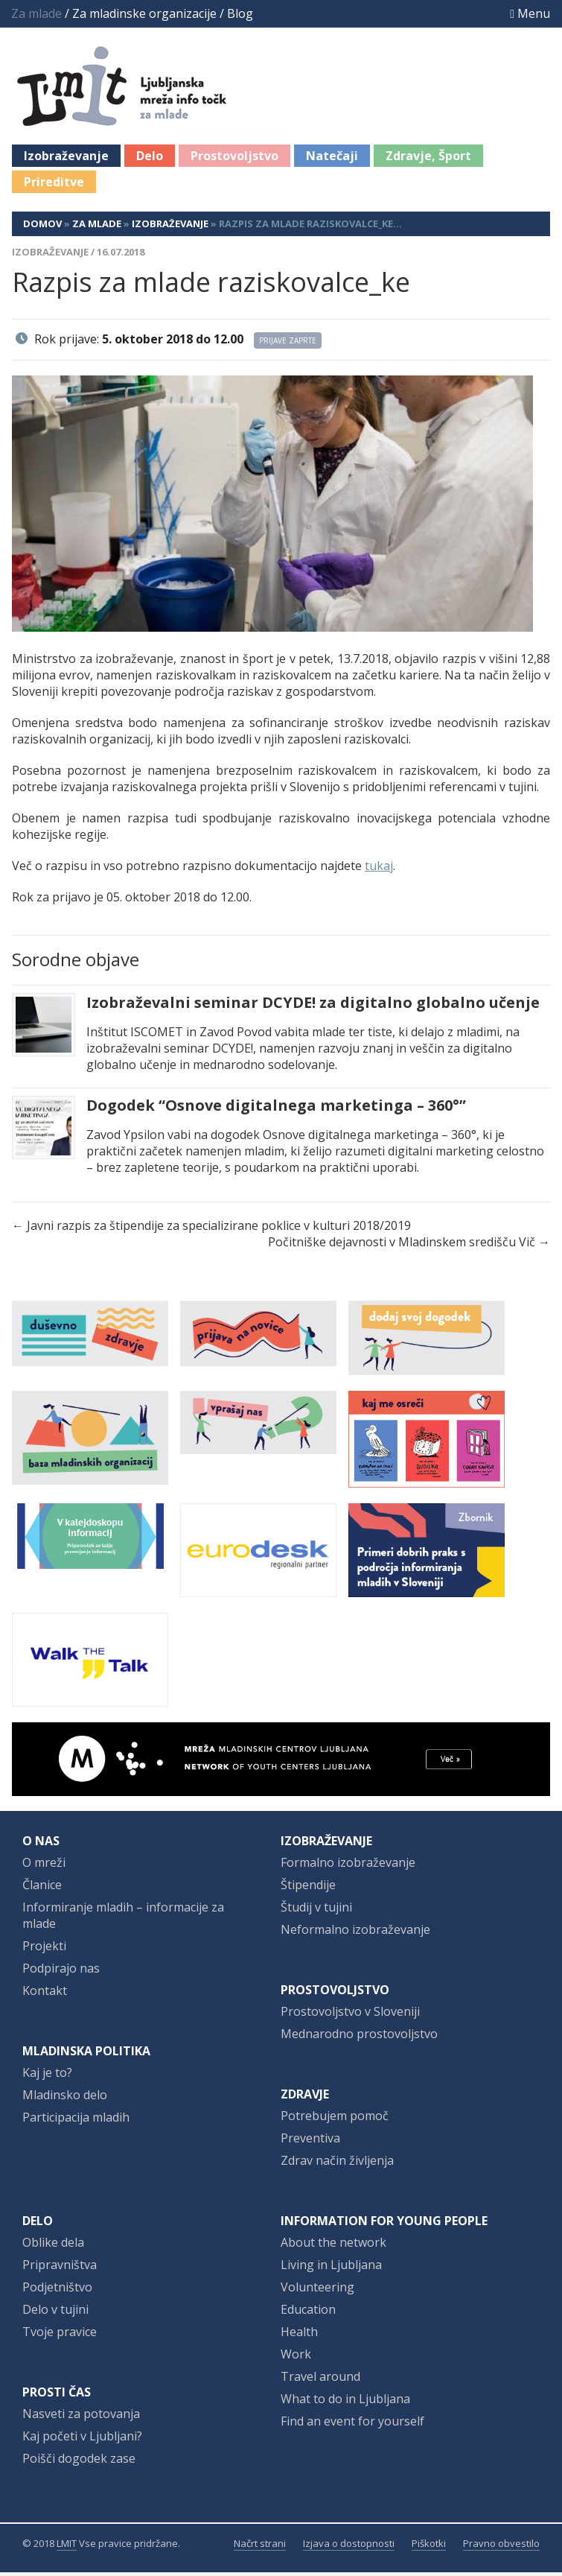 Image resolution: width=562 pixels, height=2576 pixels. What do you see at coordinates (316, 1911) in the screenshot?
I see `Študij v tujini` at bounding box center [316, 1911].